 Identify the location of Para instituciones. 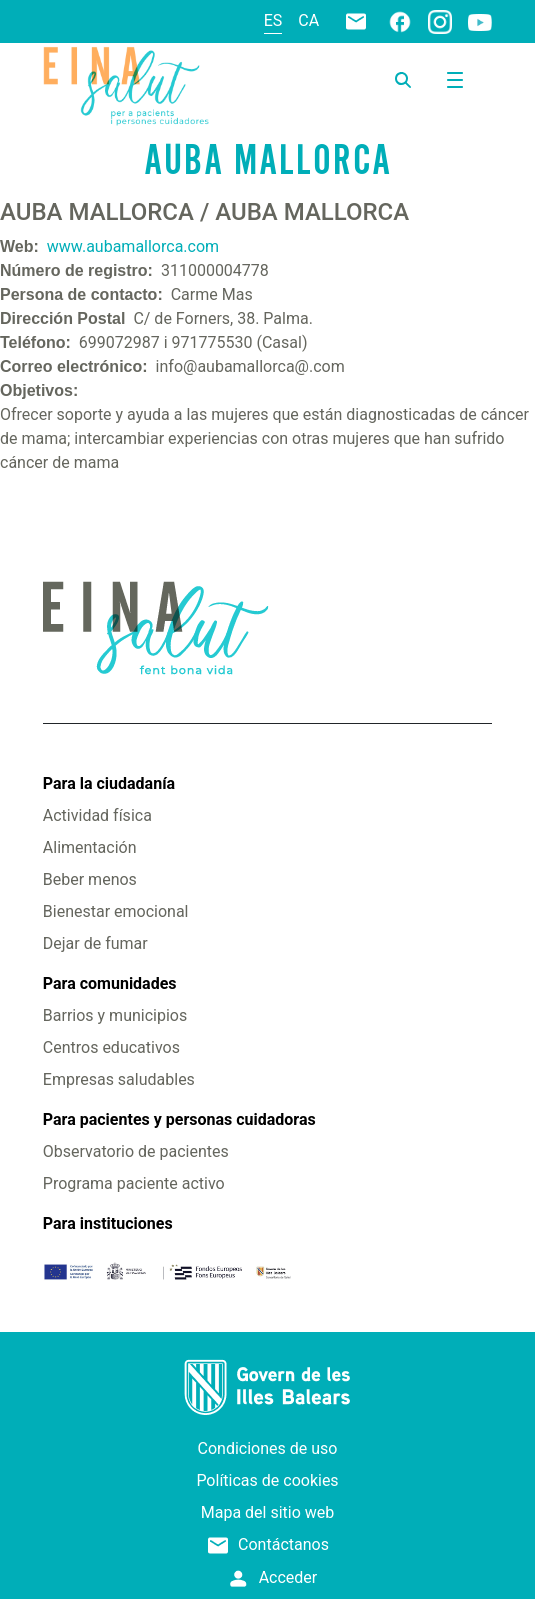
(108, 1223).